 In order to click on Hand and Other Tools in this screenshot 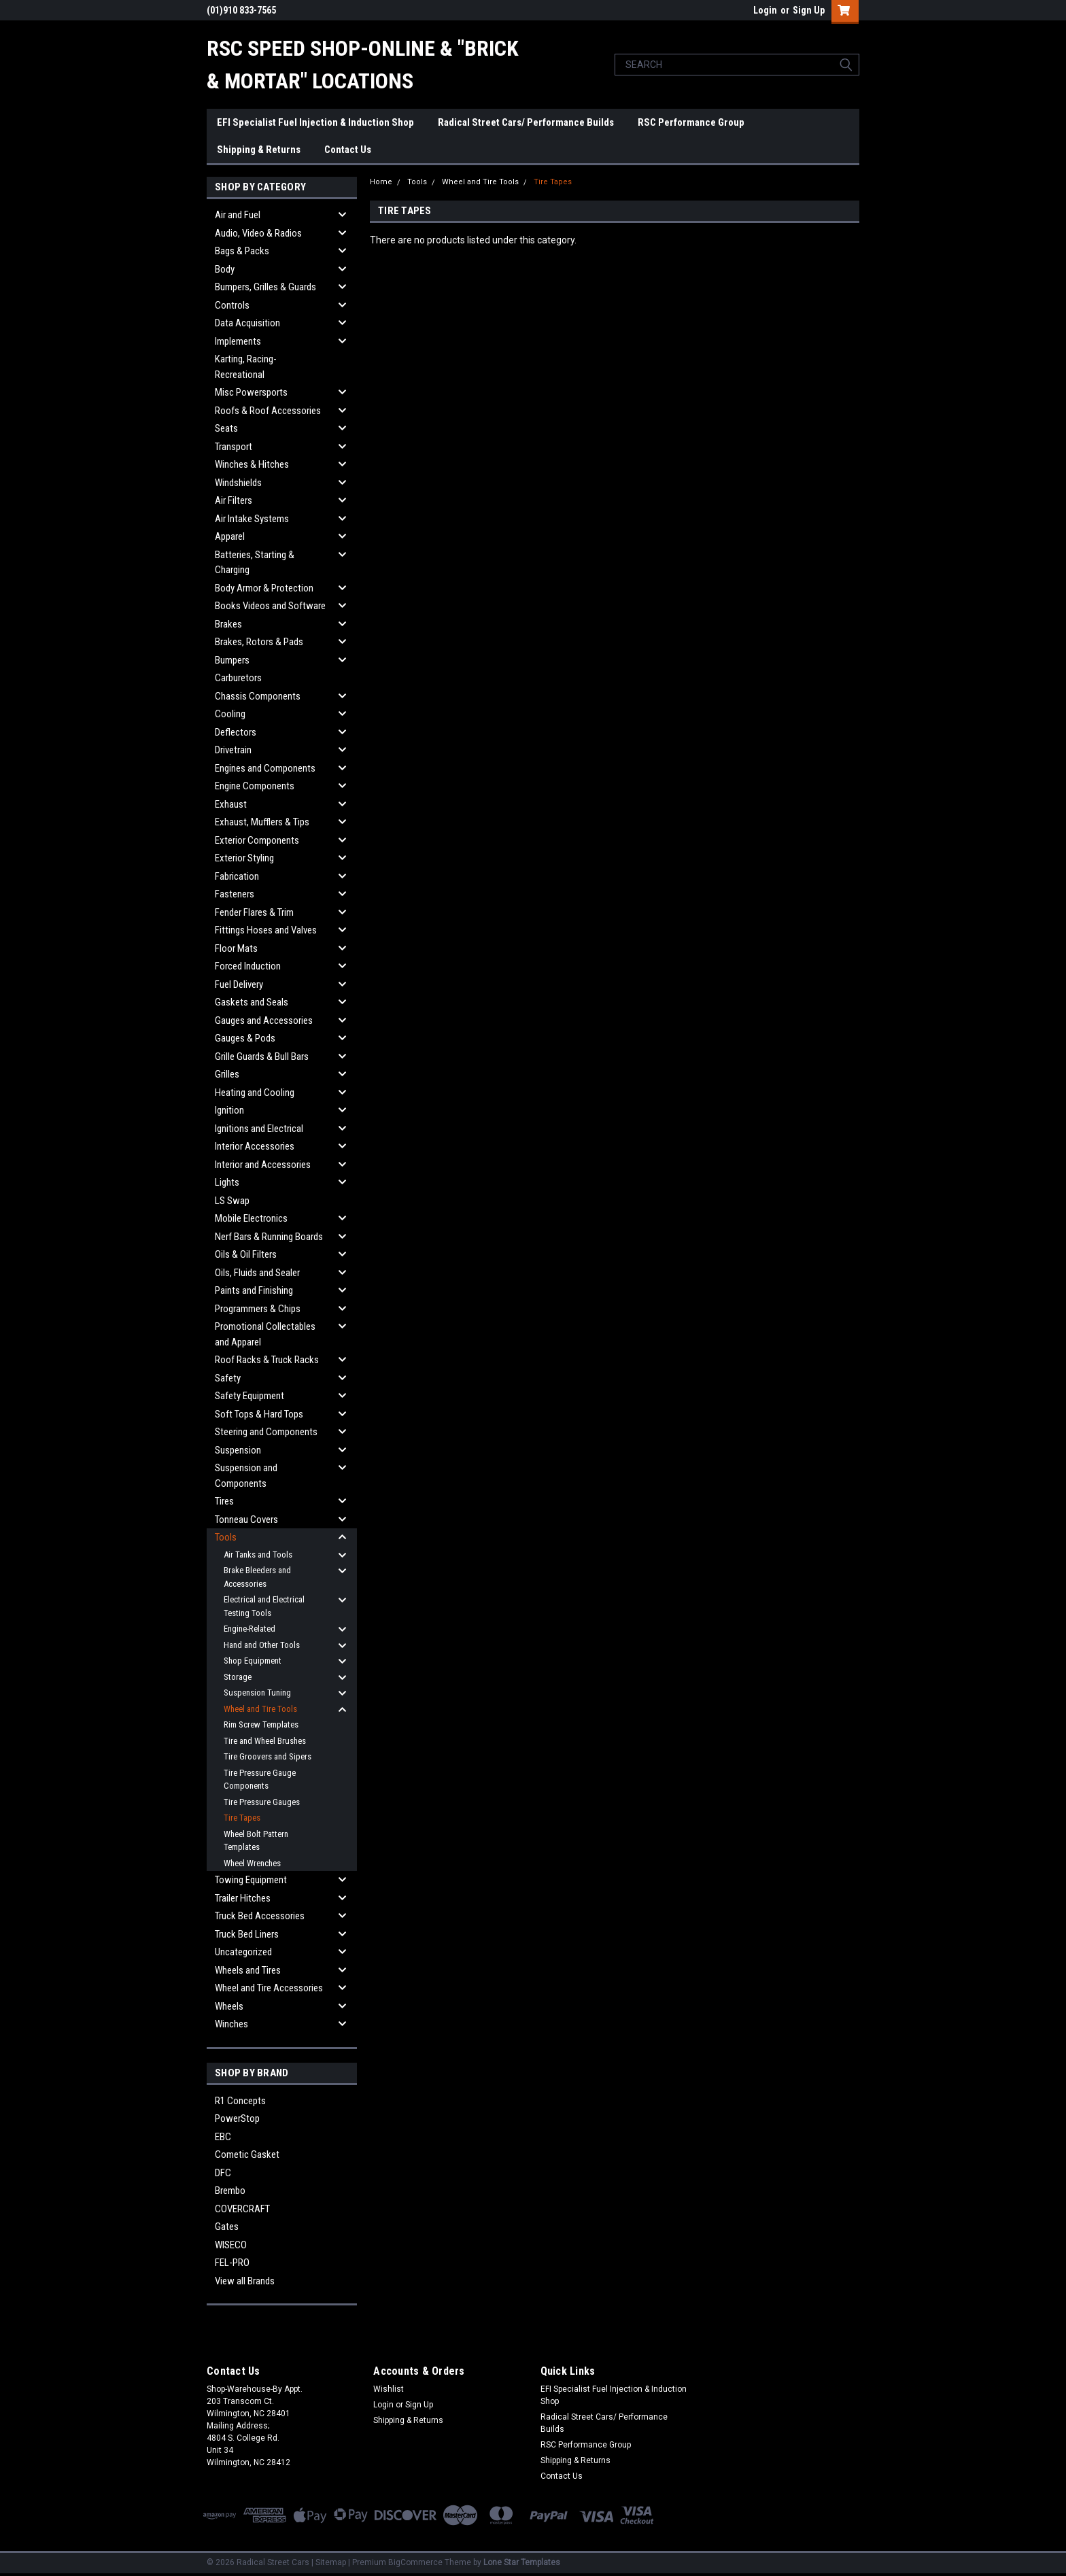, I will do `click(262, 1645)`.